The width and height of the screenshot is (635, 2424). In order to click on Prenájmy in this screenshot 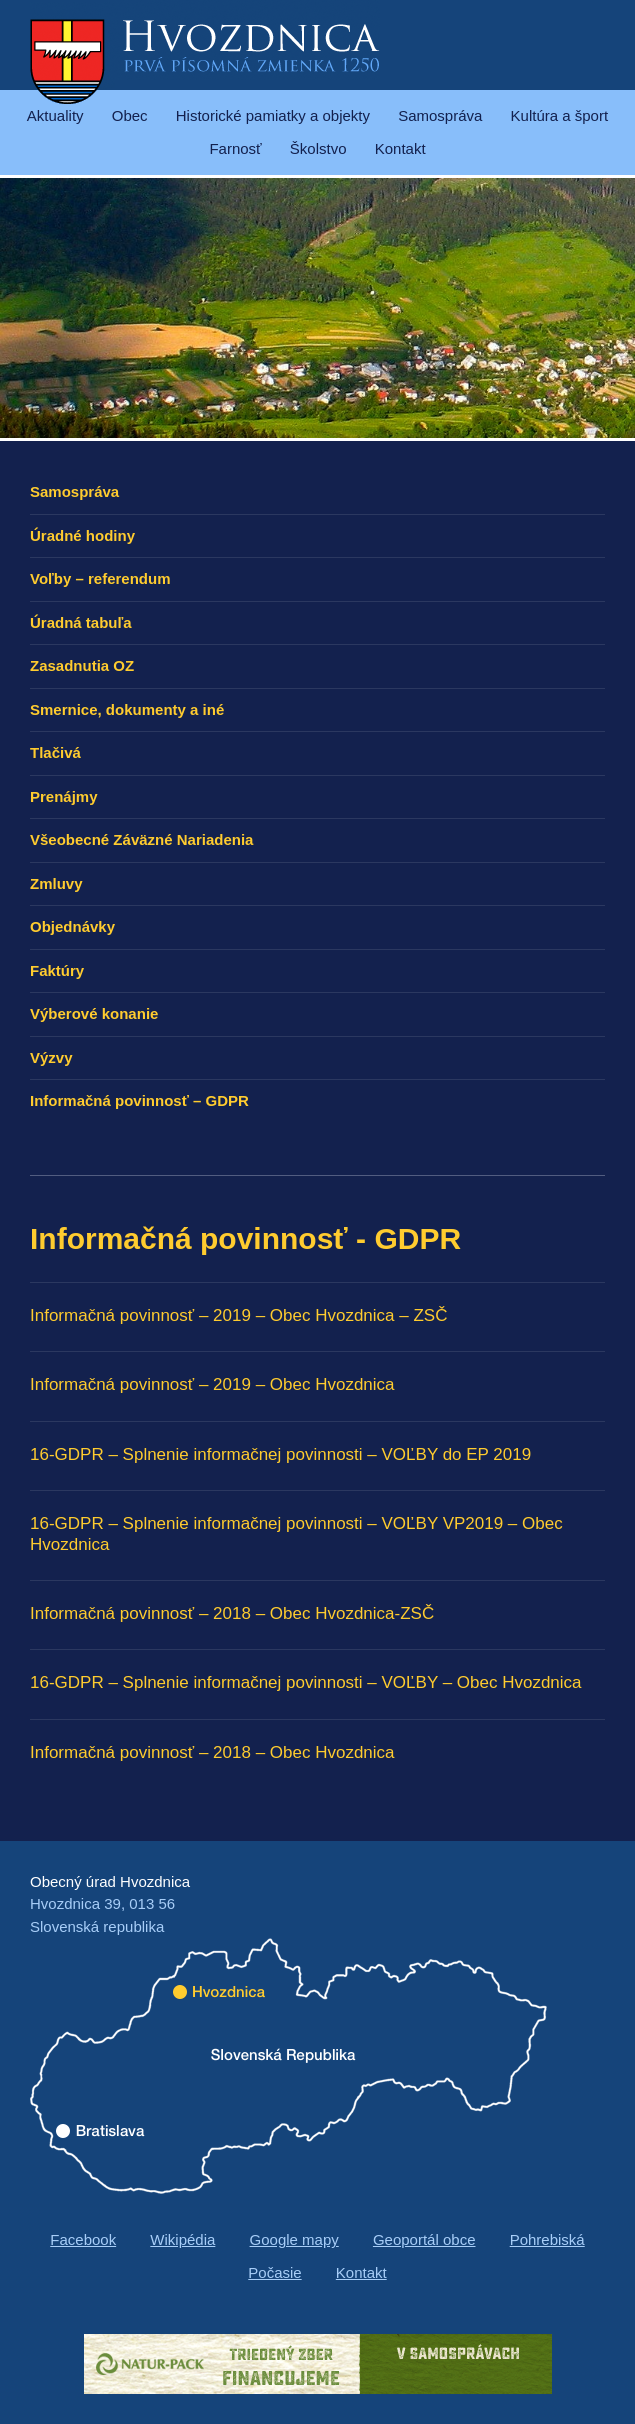, I will do `click(64, 796)`.